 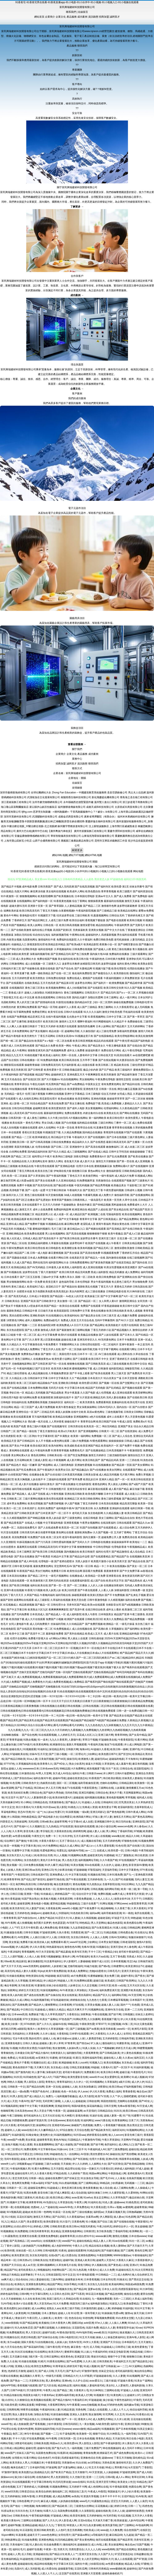 I want to click on 午夜影院黄色, so click(x=89, y=1787).